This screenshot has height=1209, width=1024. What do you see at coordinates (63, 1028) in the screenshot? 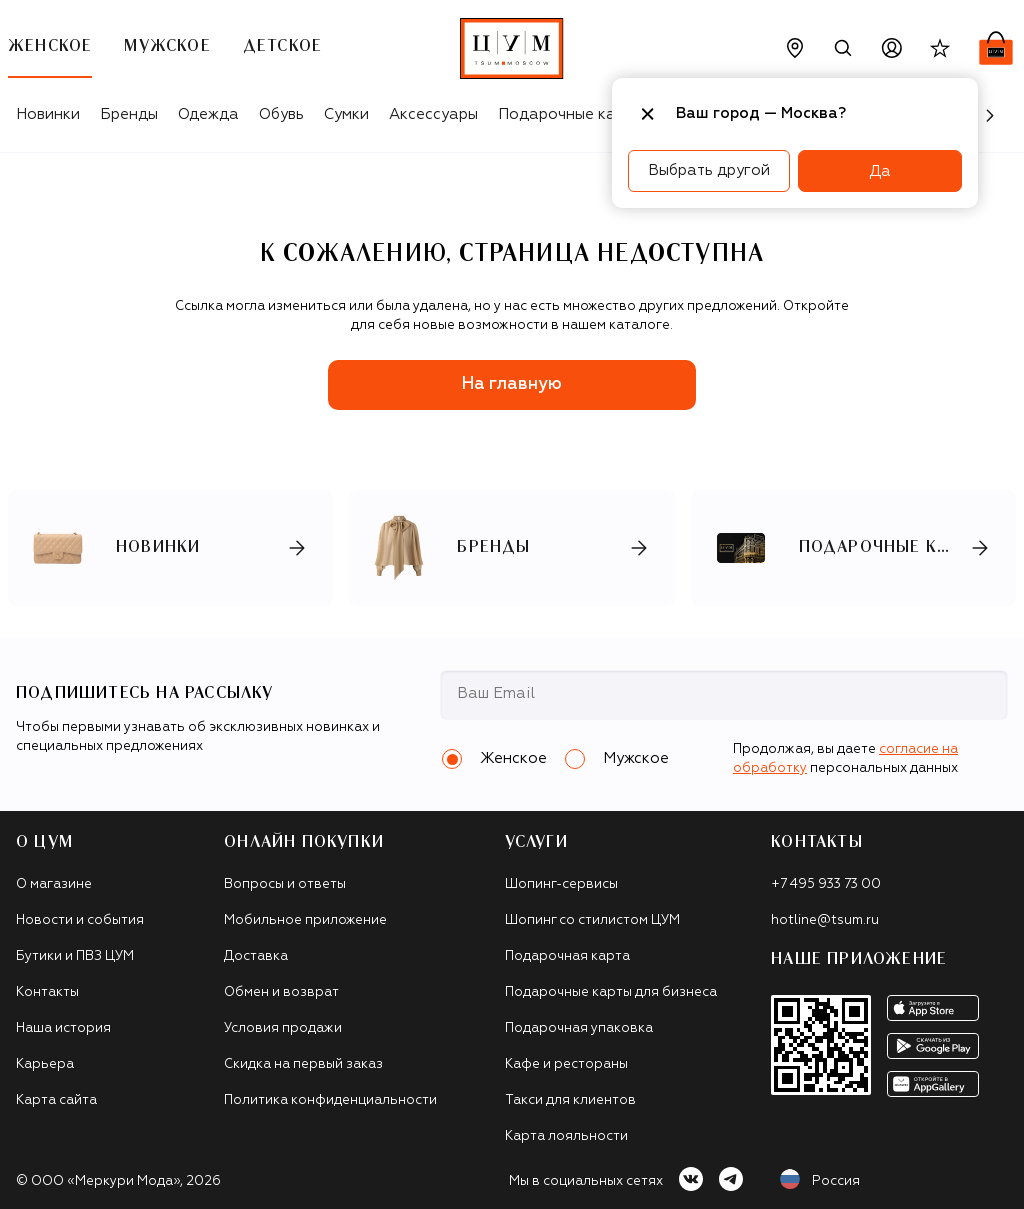
I see `Наша история` at bounding box center [63, 1028].